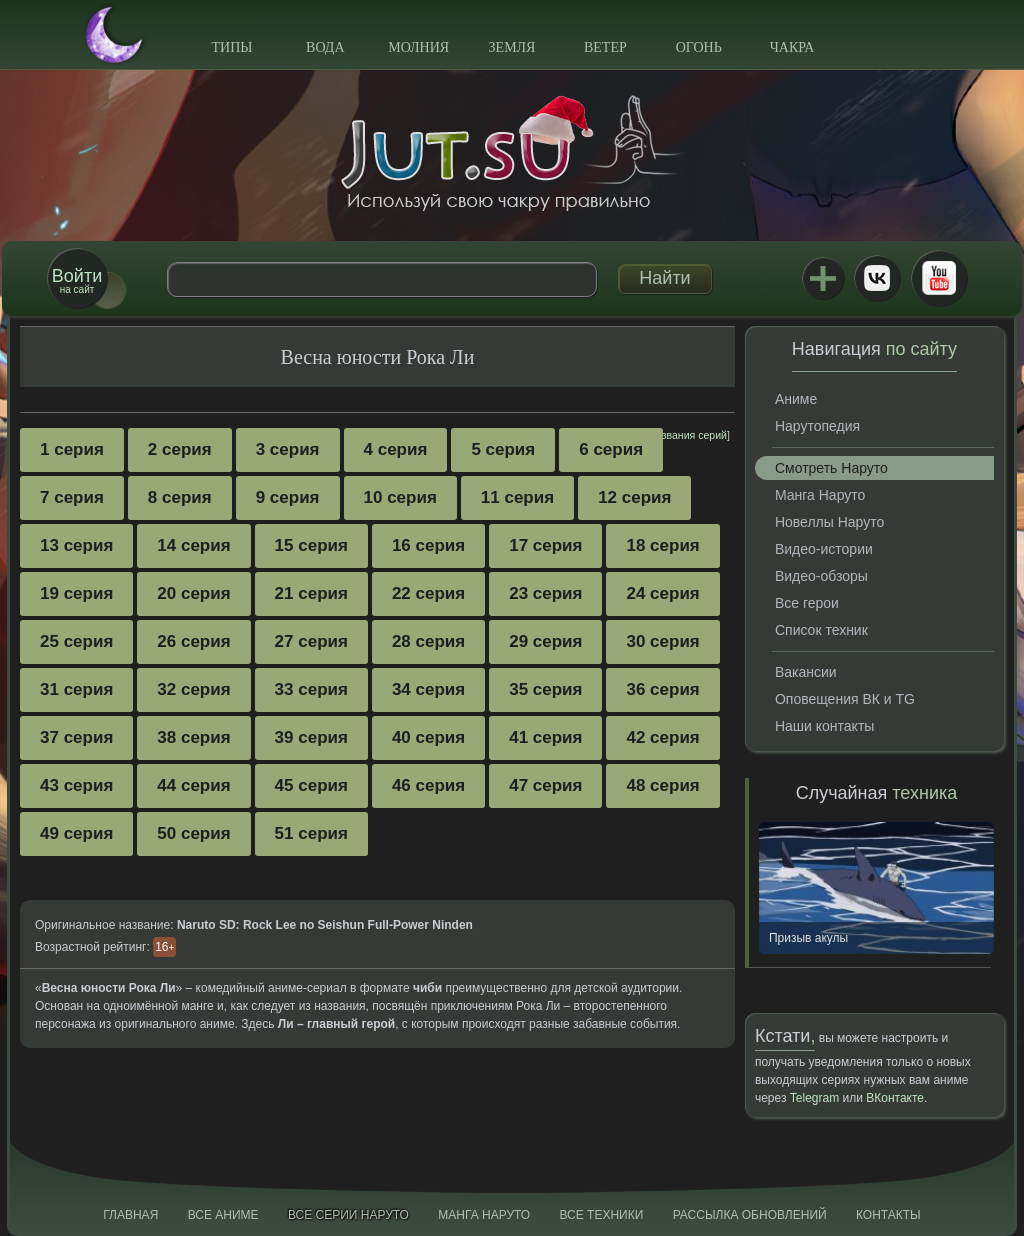 This screenshot has width=1024, height=1236. Describe the element at coordinates (601, 1215) in the screenshot. I see `Все техники` at that location.